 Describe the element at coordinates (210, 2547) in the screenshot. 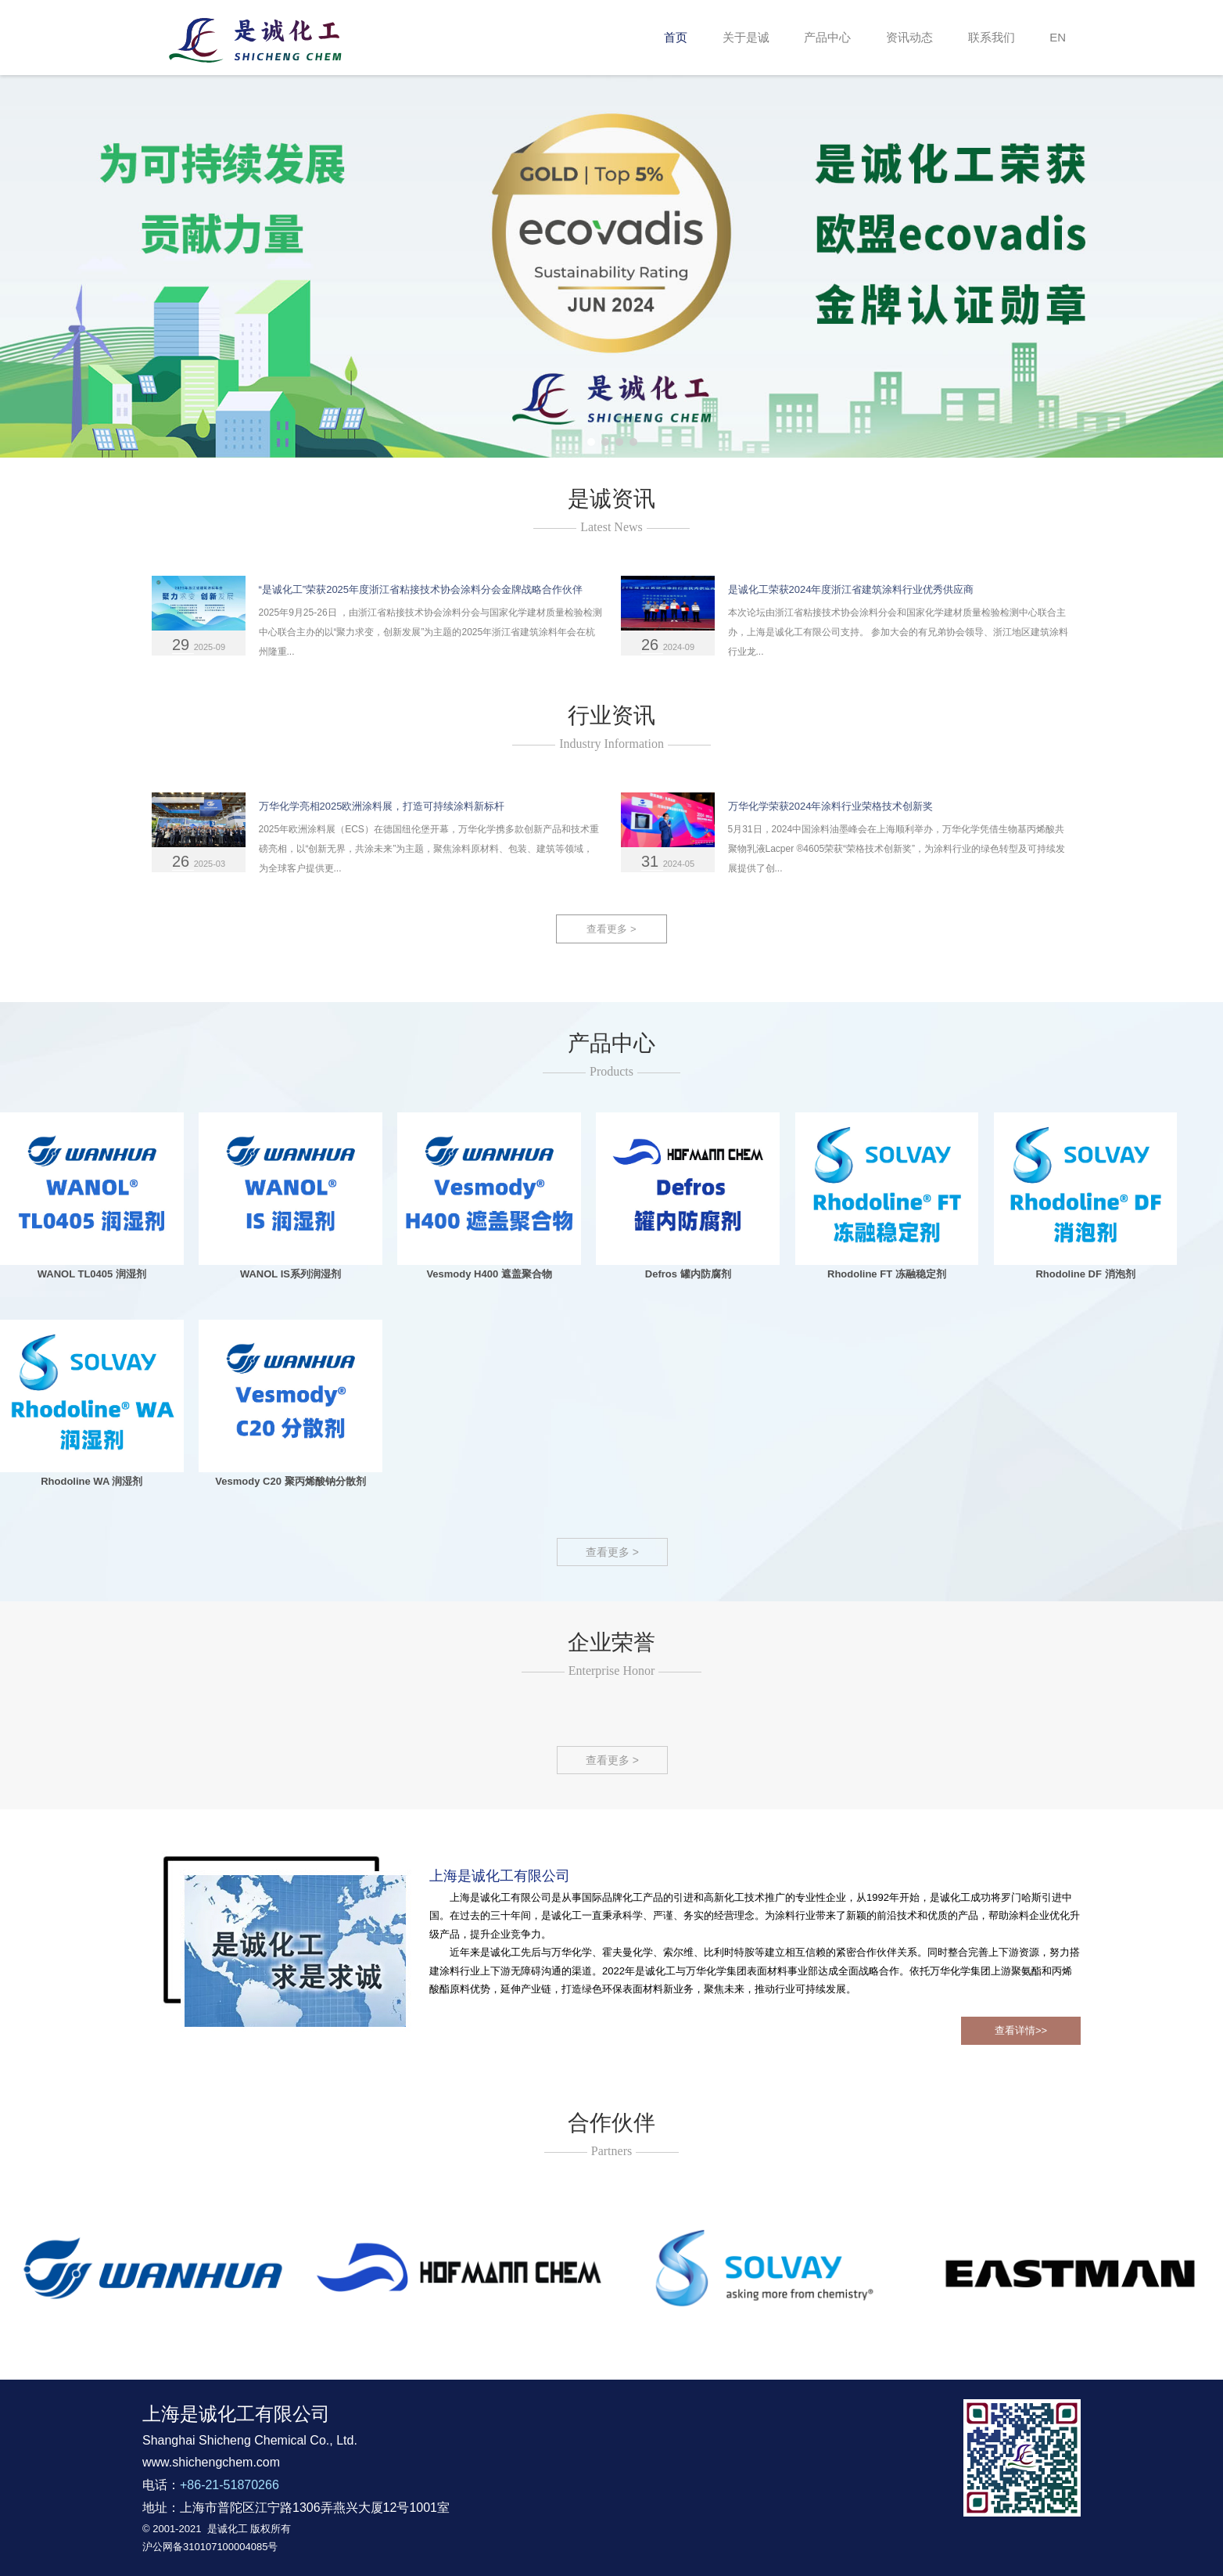

I see `沪公网备310107100004085号` at that location.